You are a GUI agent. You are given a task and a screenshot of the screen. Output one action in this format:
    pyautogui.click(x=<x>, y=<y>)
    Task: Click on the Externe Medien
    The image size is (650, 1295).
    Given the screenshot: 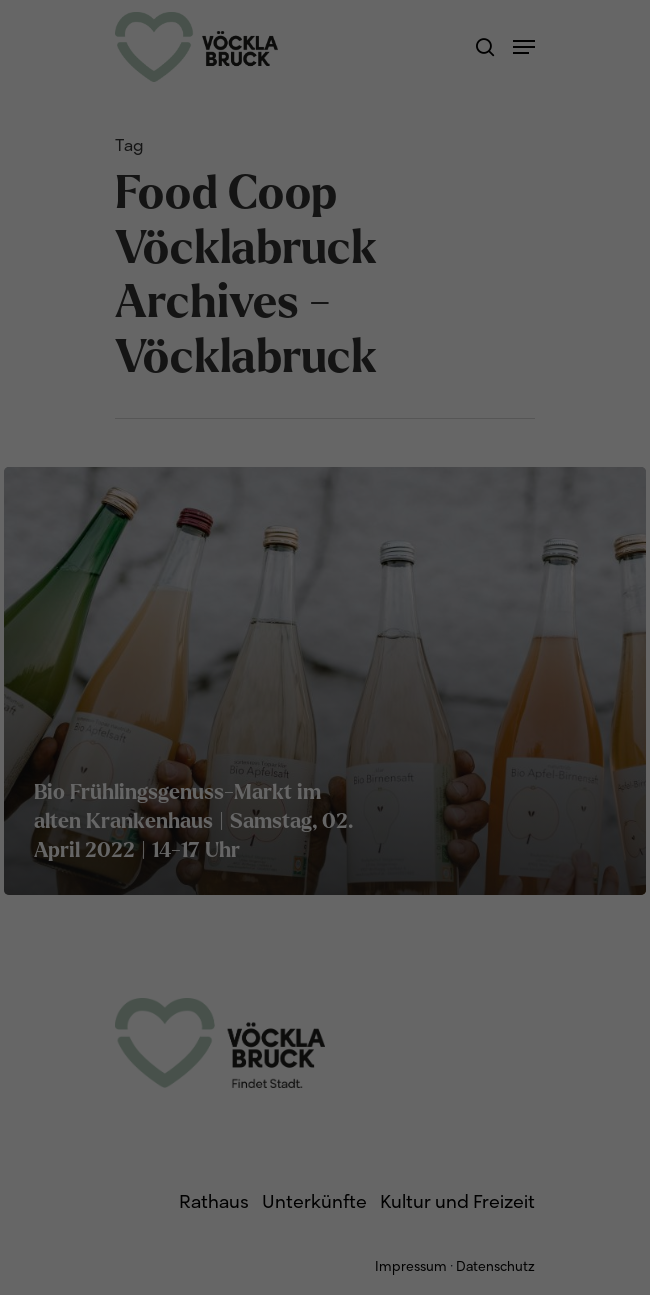 What is the action you would take?
    pyautogui.click(x=476, y=160)
    